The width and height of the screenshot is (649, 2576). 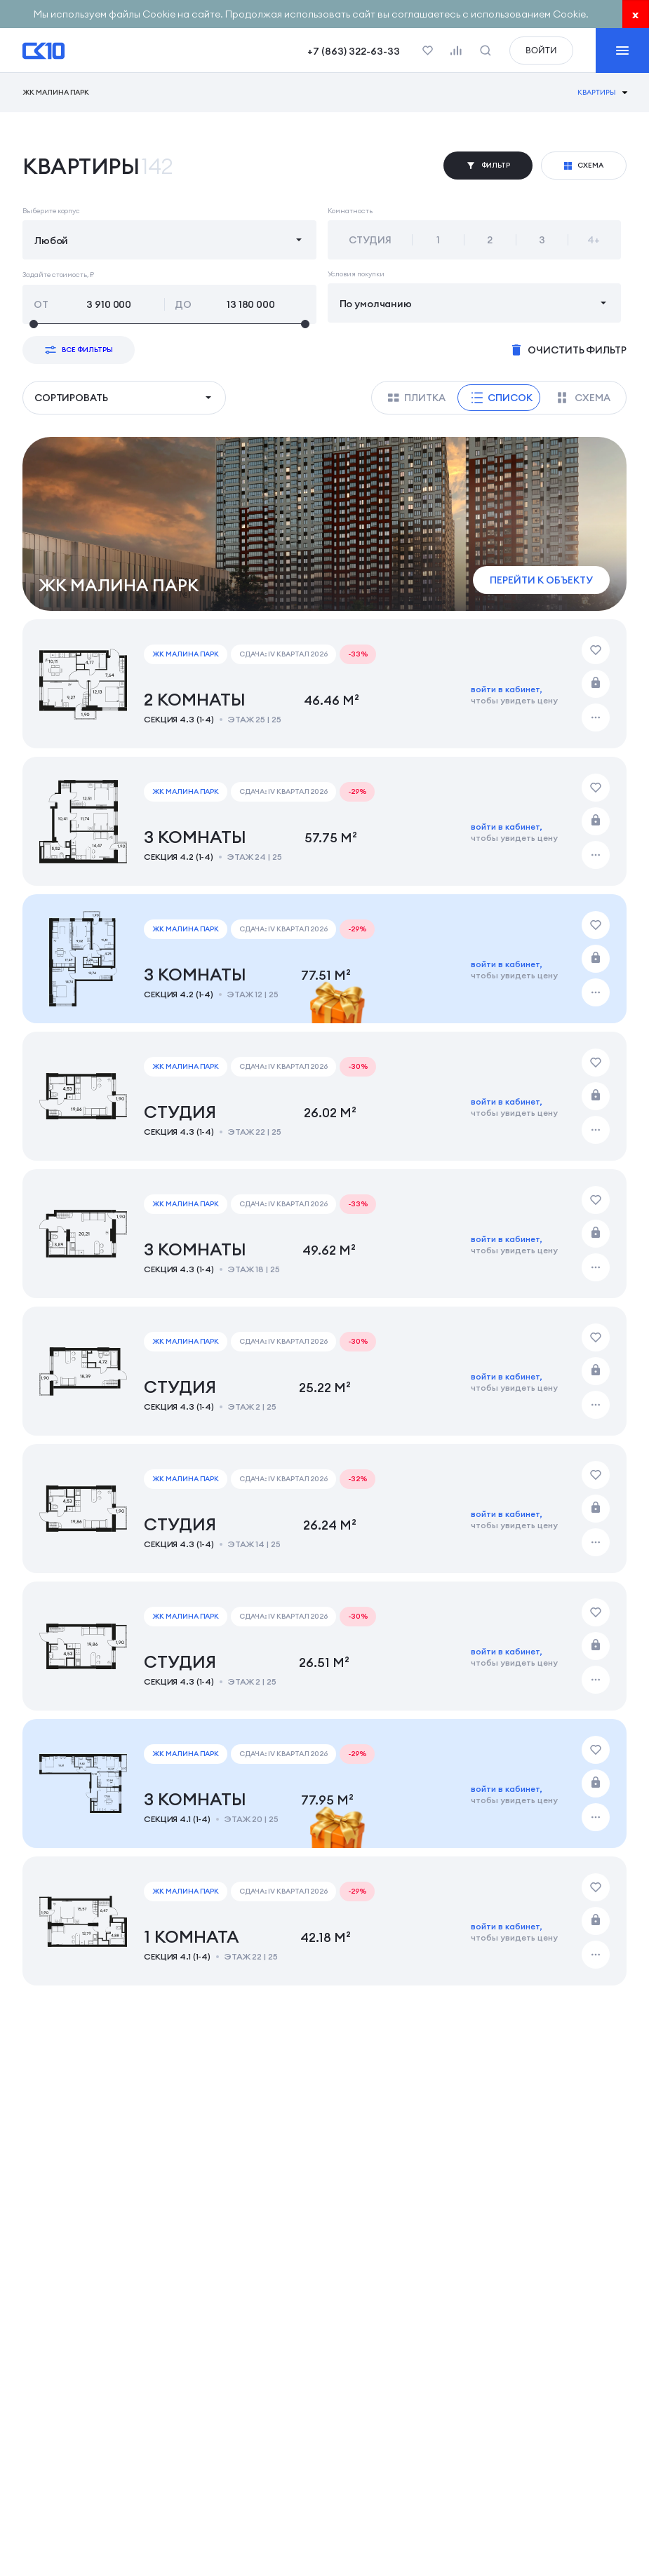 What do you see at coordinates (169, 324) in the screenshot?
I see `[slider]` at bounding box center [169, 324].